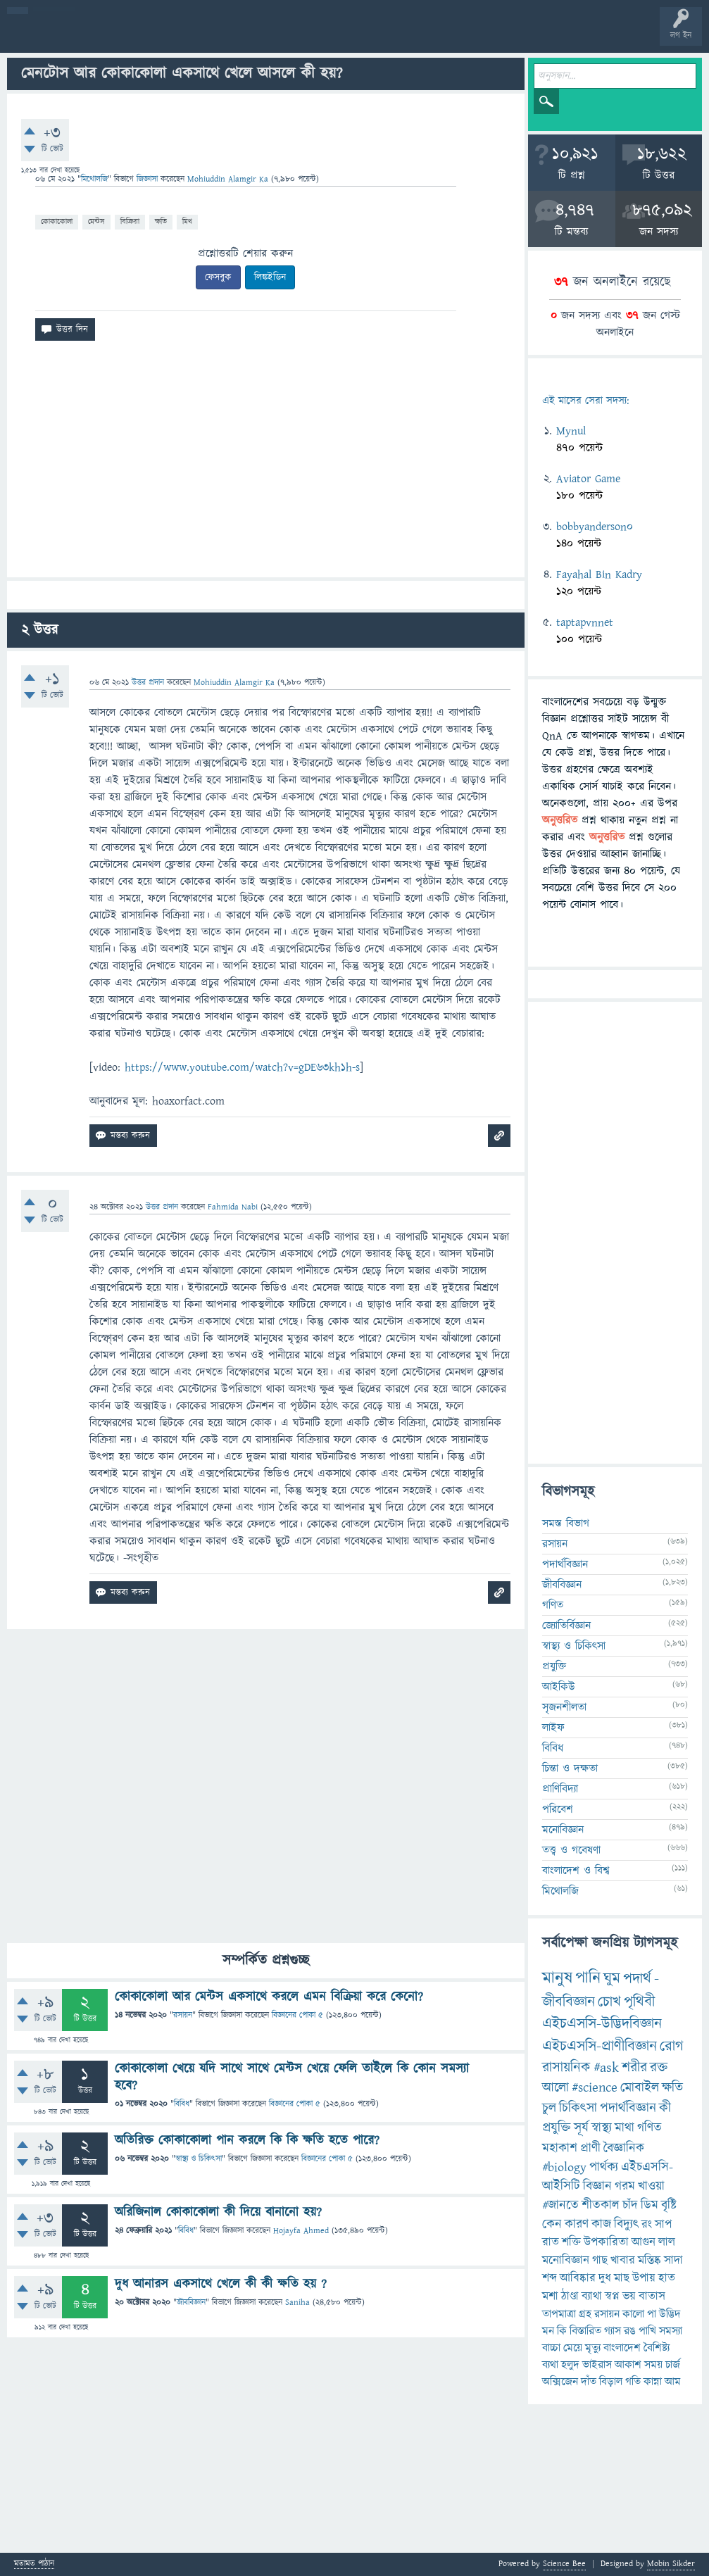  I want to click on মনোবিজ্ঞান, so click(563, 1829).